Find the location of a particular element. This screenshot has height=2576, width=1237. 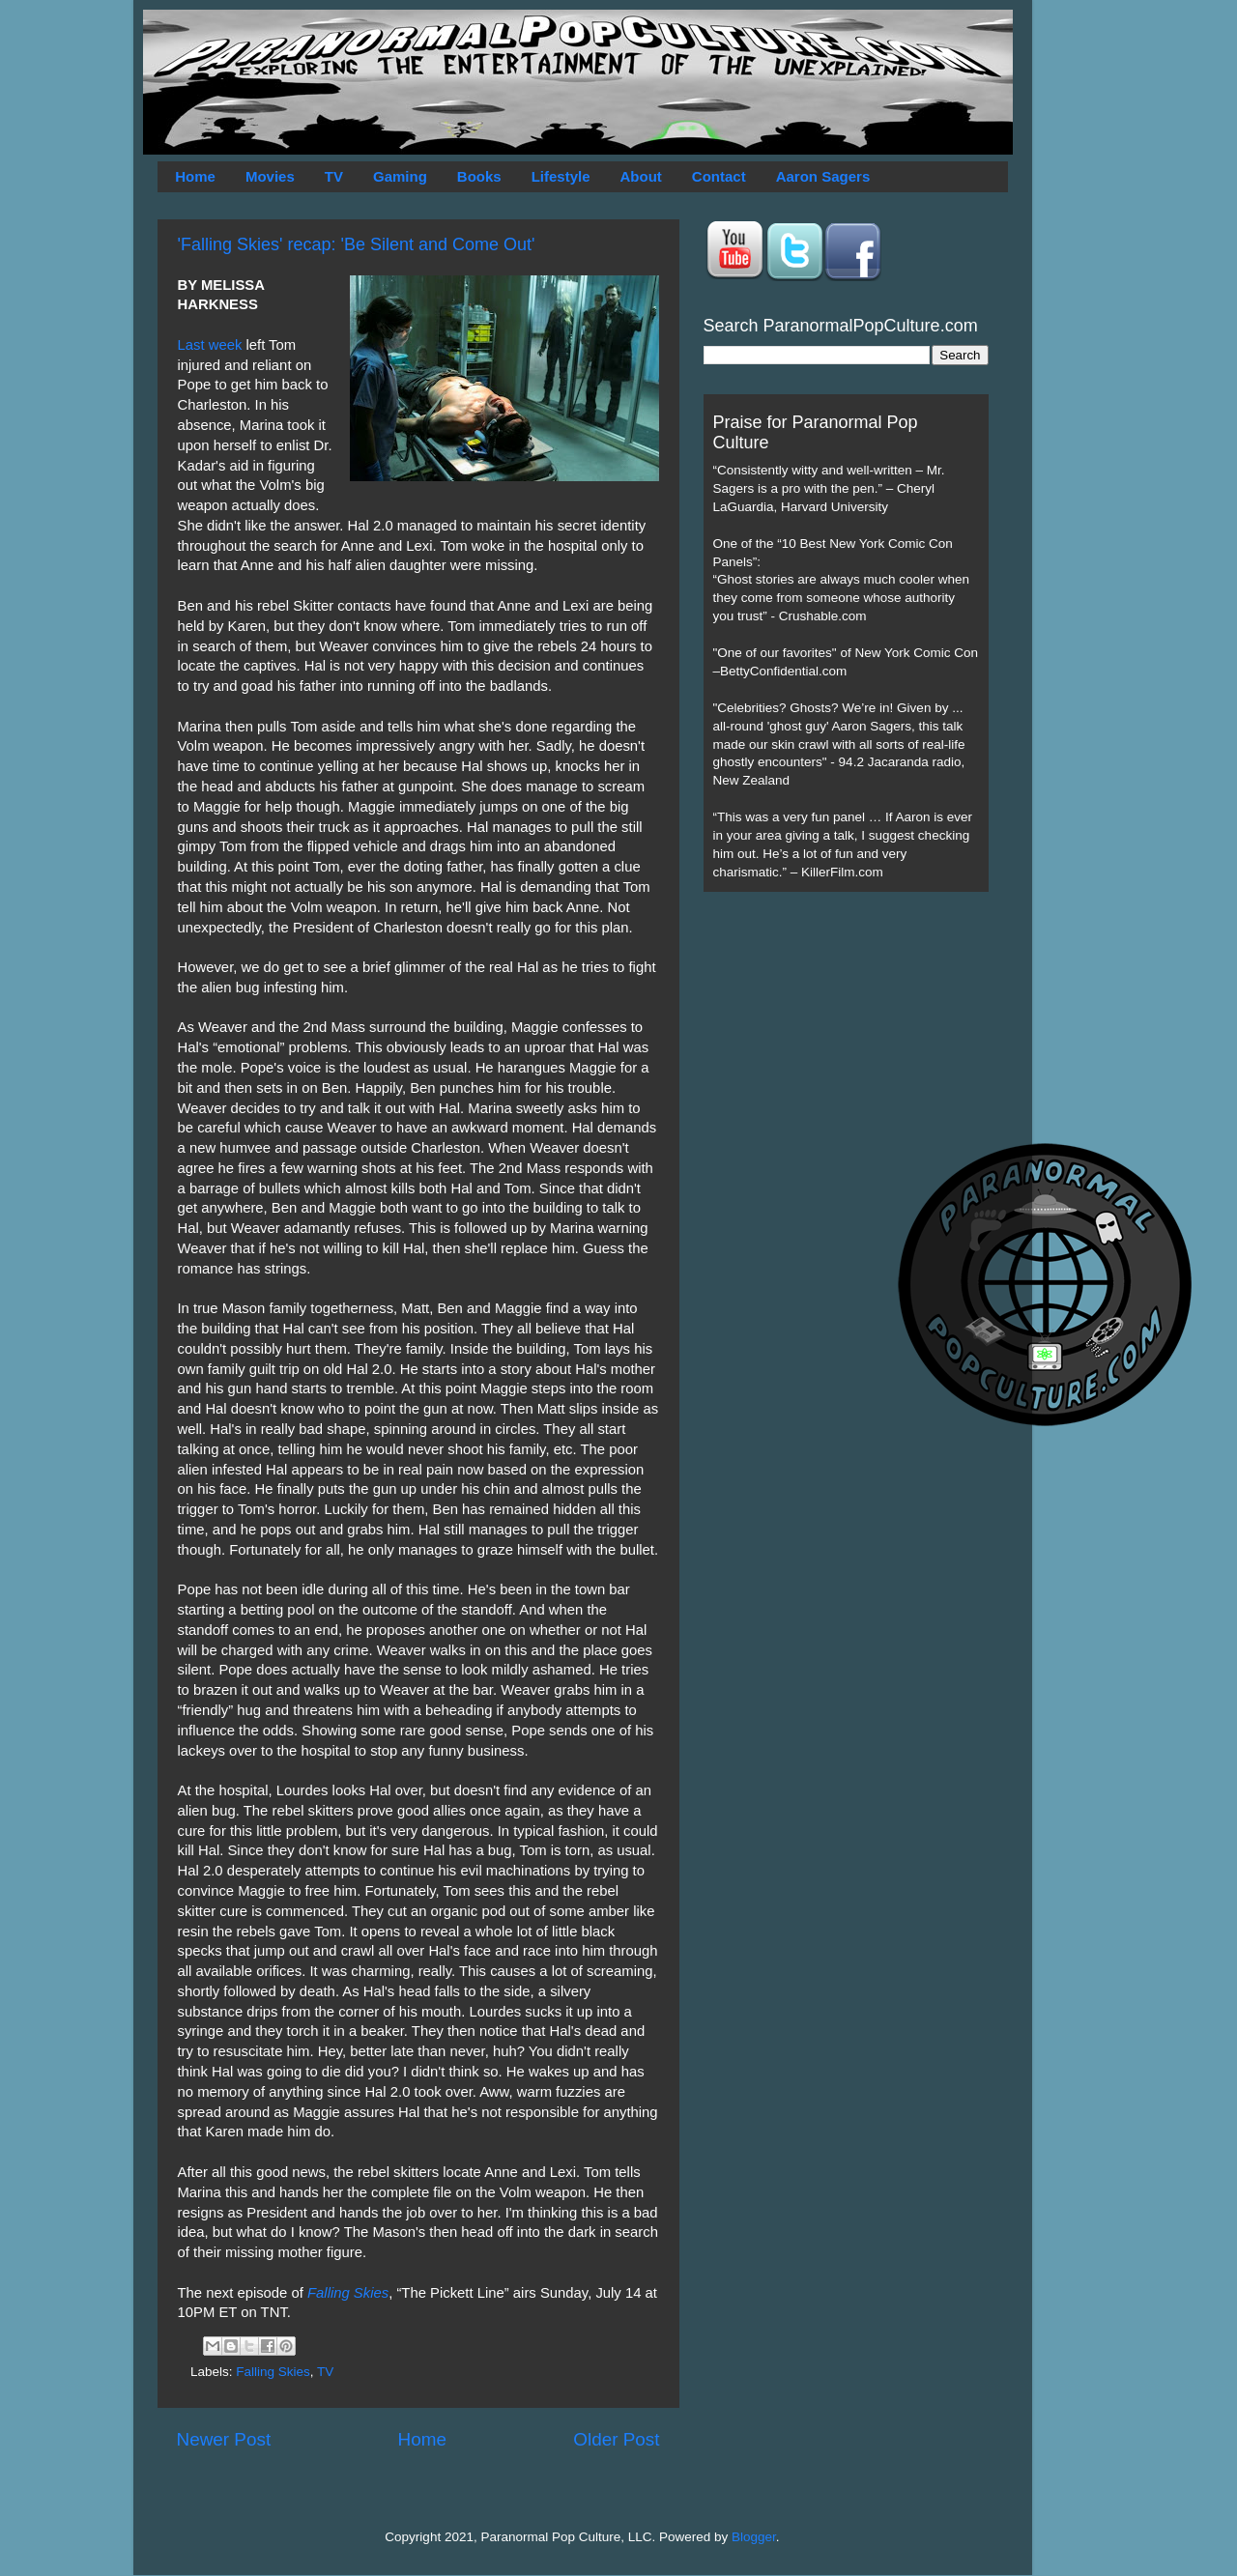

Home is located at coordinates (195, 176).